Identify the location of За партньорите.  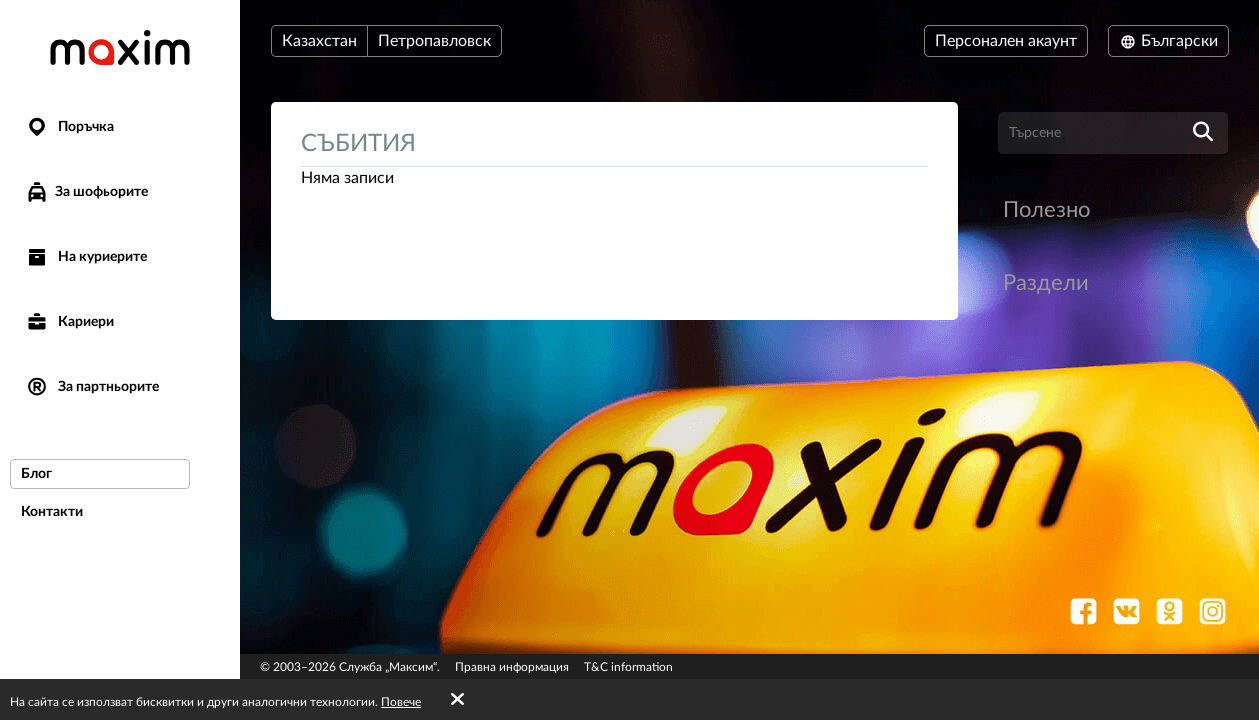
(92, 387).